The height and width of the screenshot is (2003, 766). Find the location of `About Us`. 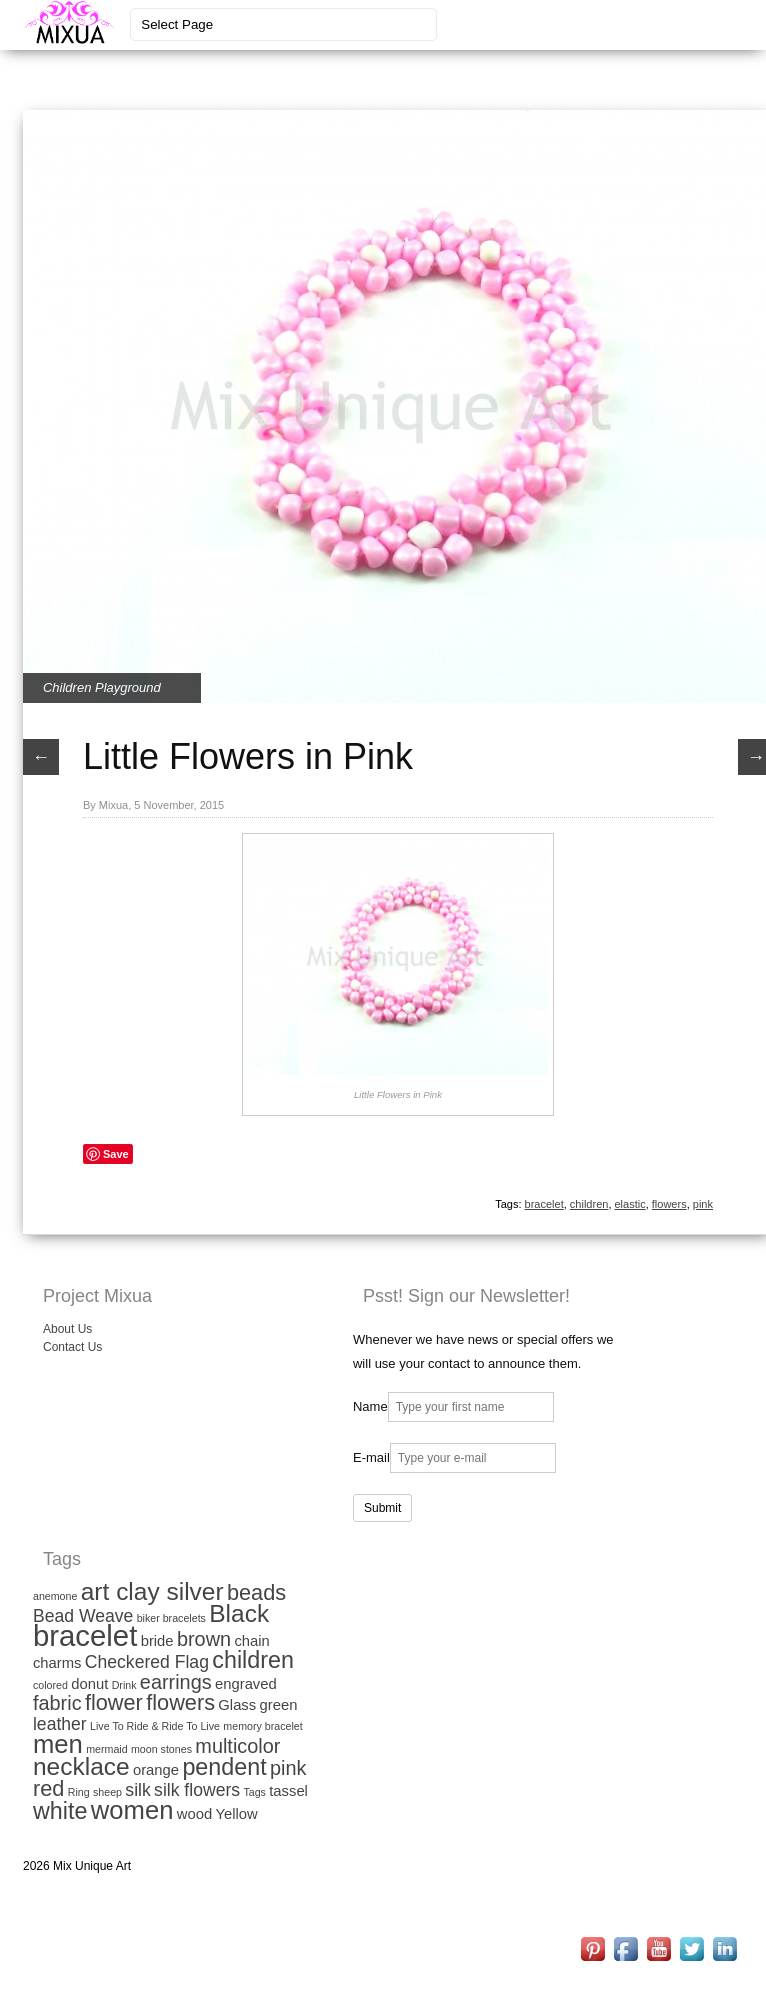

About Us is located at coordinates (67, 1329).